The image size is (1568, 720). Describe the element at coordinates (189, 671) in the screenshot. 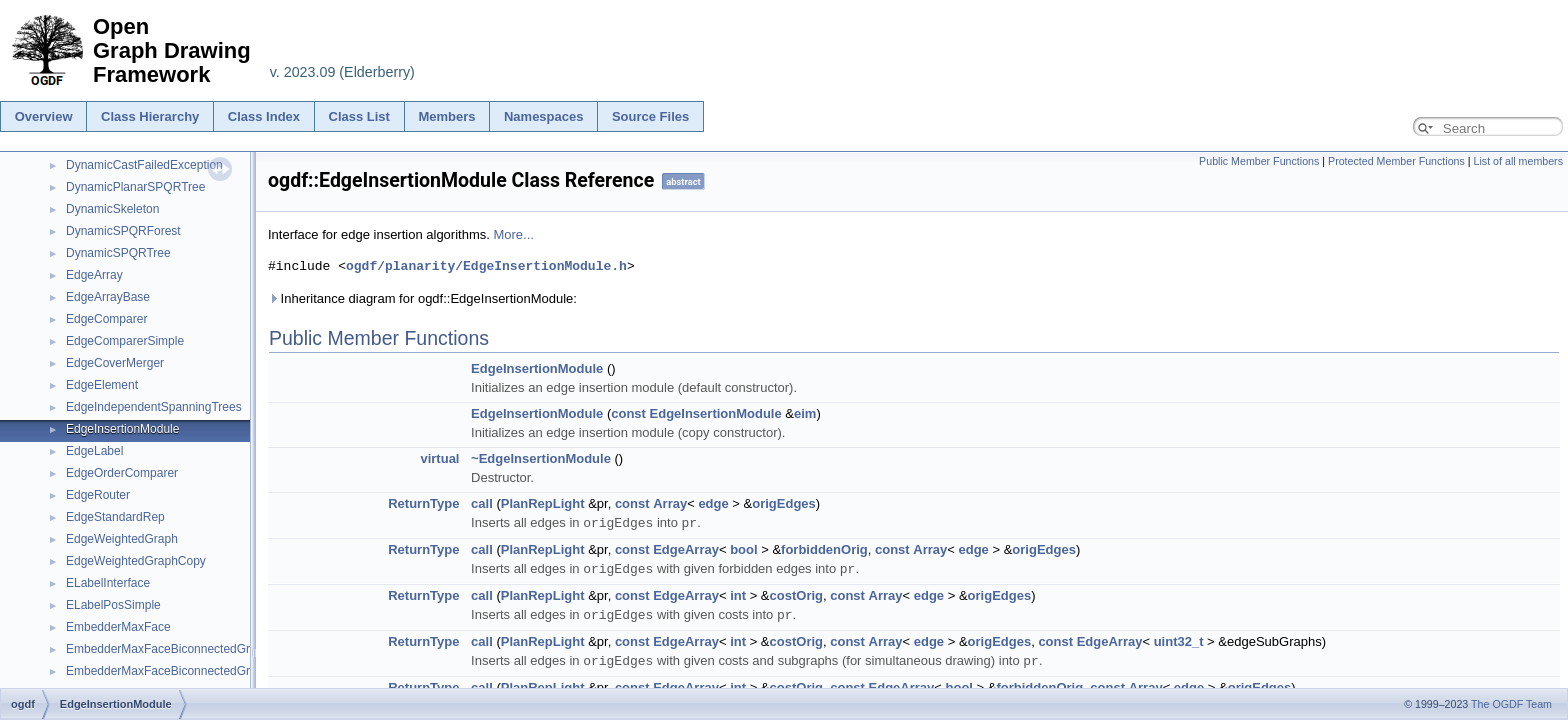

I see `EmbedderMaxFaceBiconnectedGraphsLayers` at that location.